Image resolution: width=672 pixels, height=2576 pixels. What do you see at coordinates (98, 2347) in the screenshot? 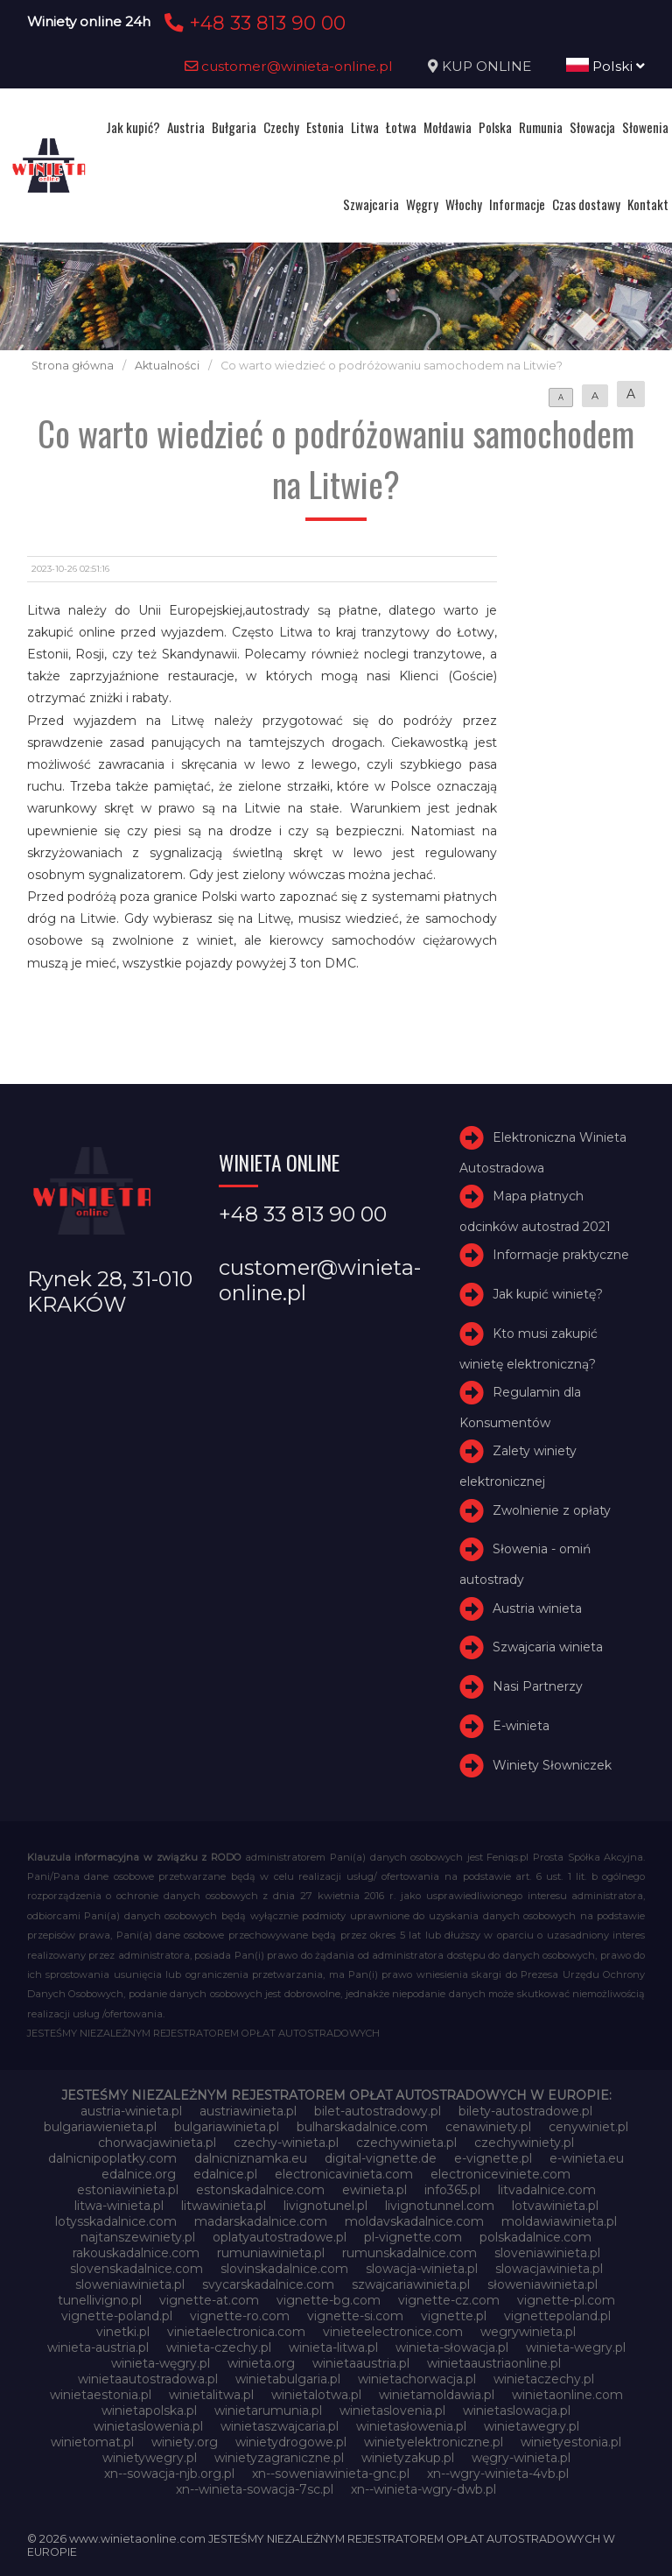
I see `winieta-austria.pl` at bounding box center [98, 2347].